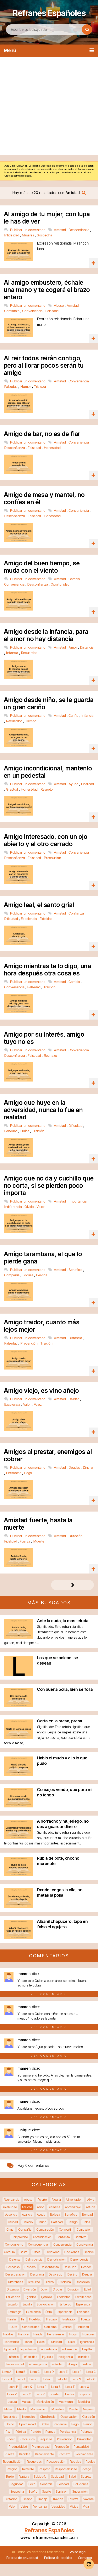 This screenshot has width=98, height=2576. What do you see at coordinates (84, 2256) in the screenshot?
I see `Convivencia` at bounding box center [84, 2256].